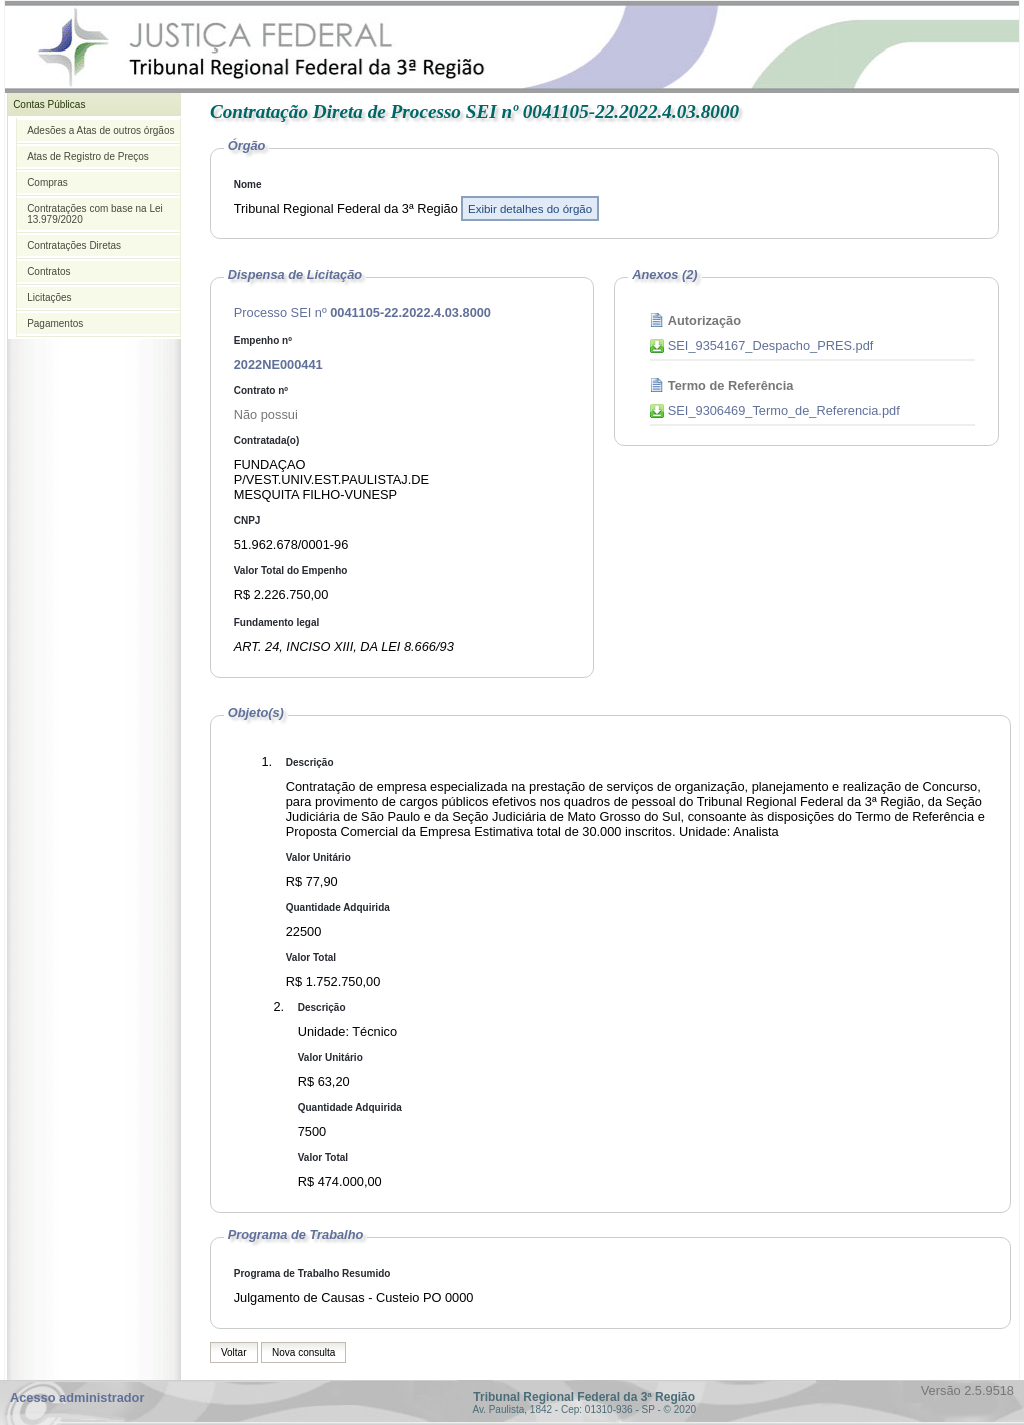  Describe the element at coordinates (263, 340) in the screenshot. I see `Empenho nº` at that location.